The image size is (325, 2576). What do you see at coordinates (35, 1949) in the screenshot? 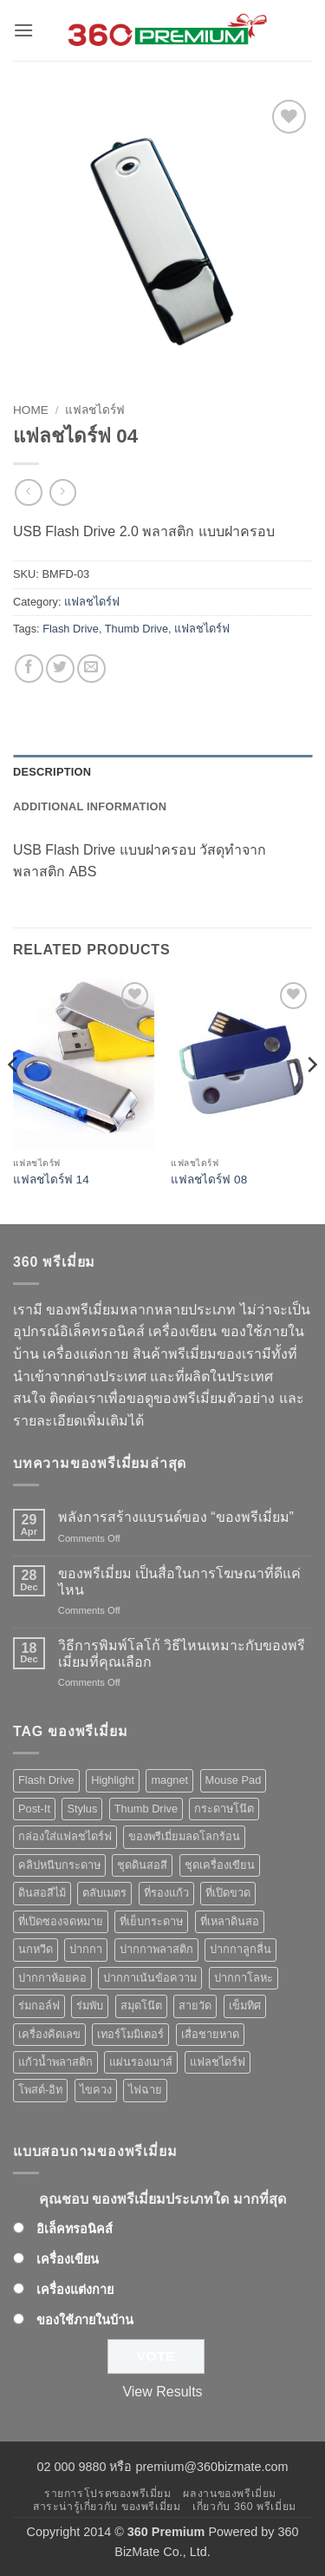
I see `นกหวีด [นกหวีด (1 product)]` at bounding box center [35, 1949].